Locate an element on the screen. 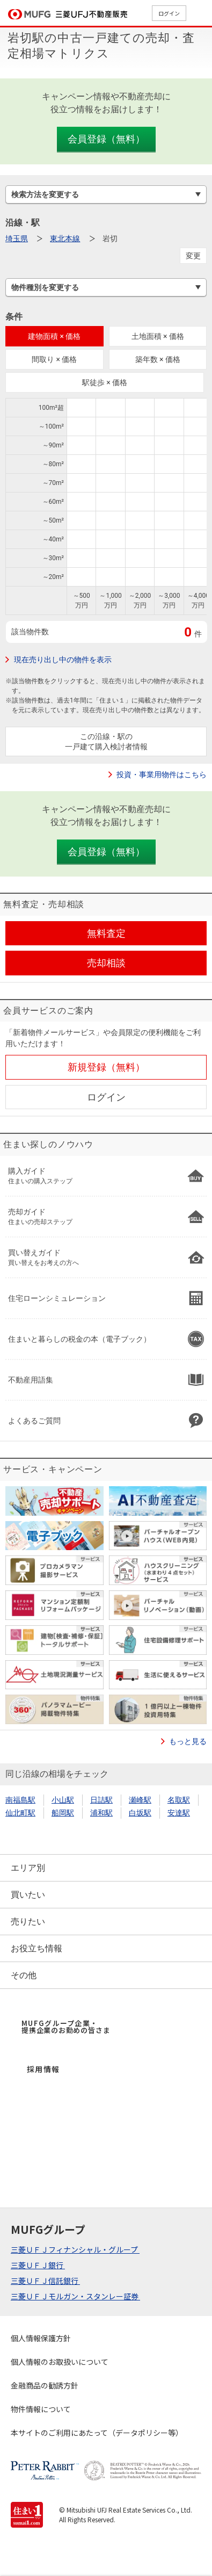  物件情報について is located at coordinates (41, 2409).